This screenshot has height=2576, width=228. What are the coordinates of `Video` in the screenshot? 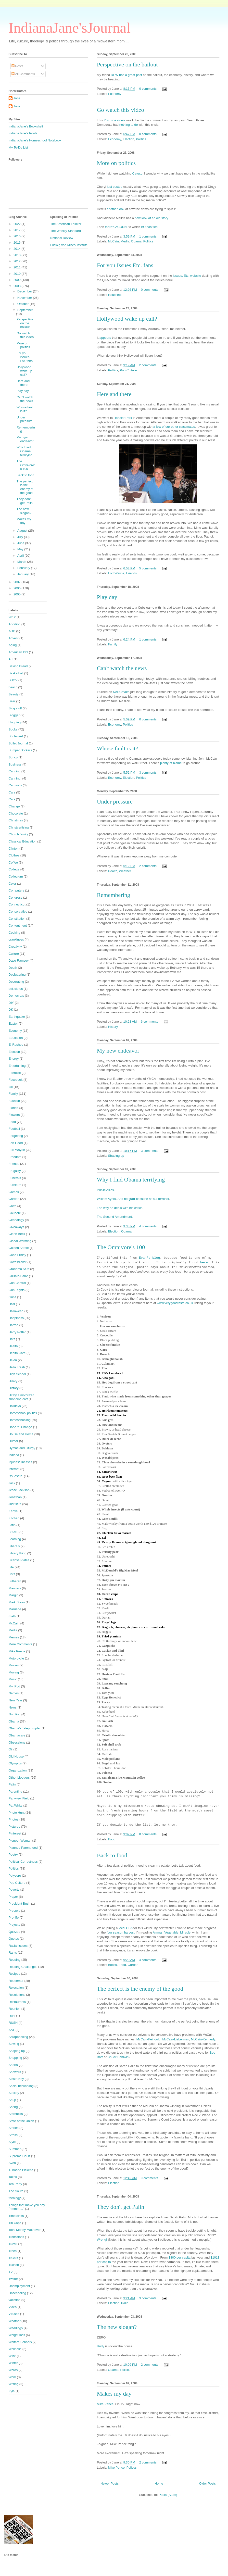 It's located at (13, 2307).